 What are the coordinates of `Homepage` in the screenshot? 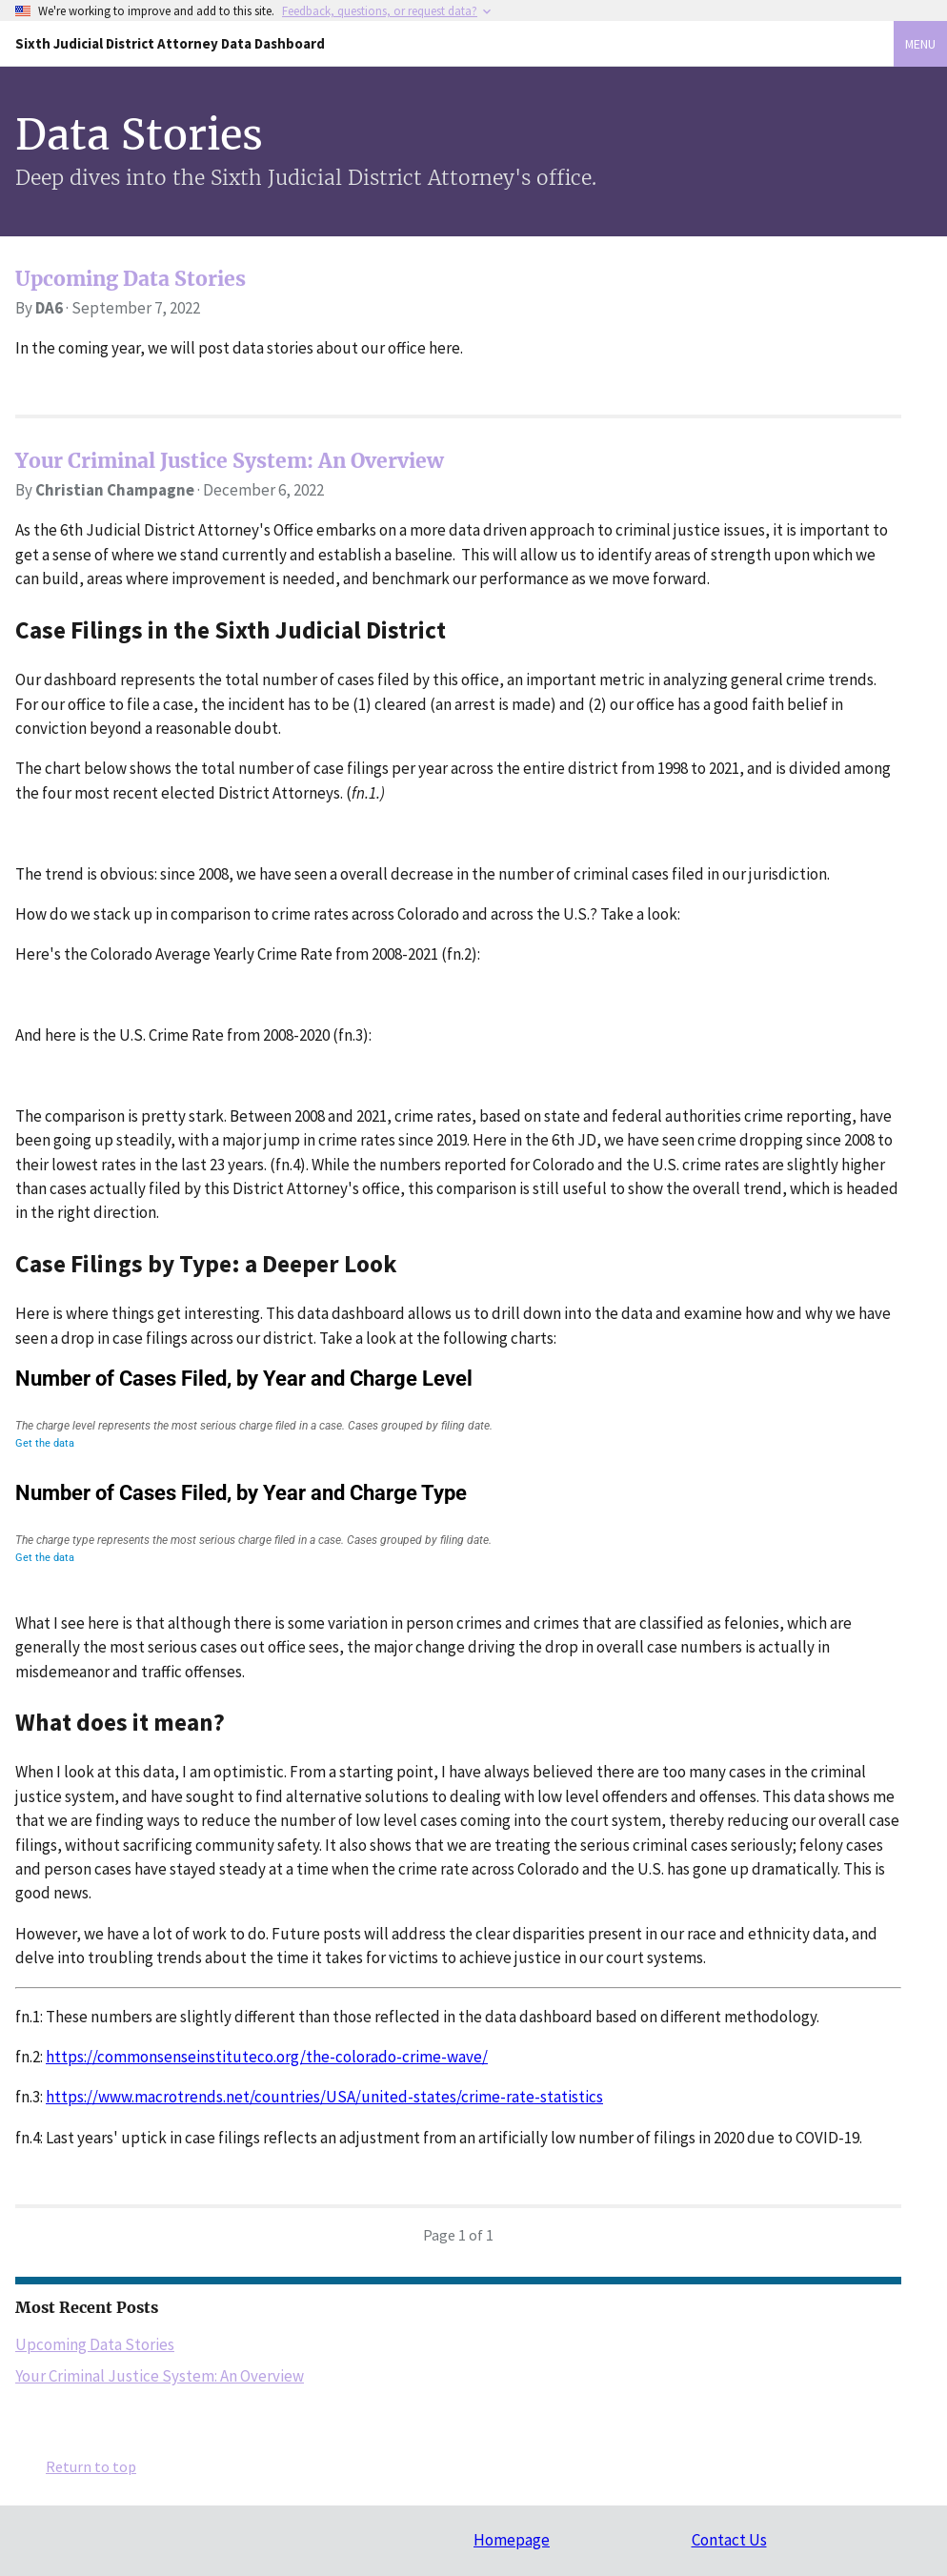 It's located at (512, 2539).